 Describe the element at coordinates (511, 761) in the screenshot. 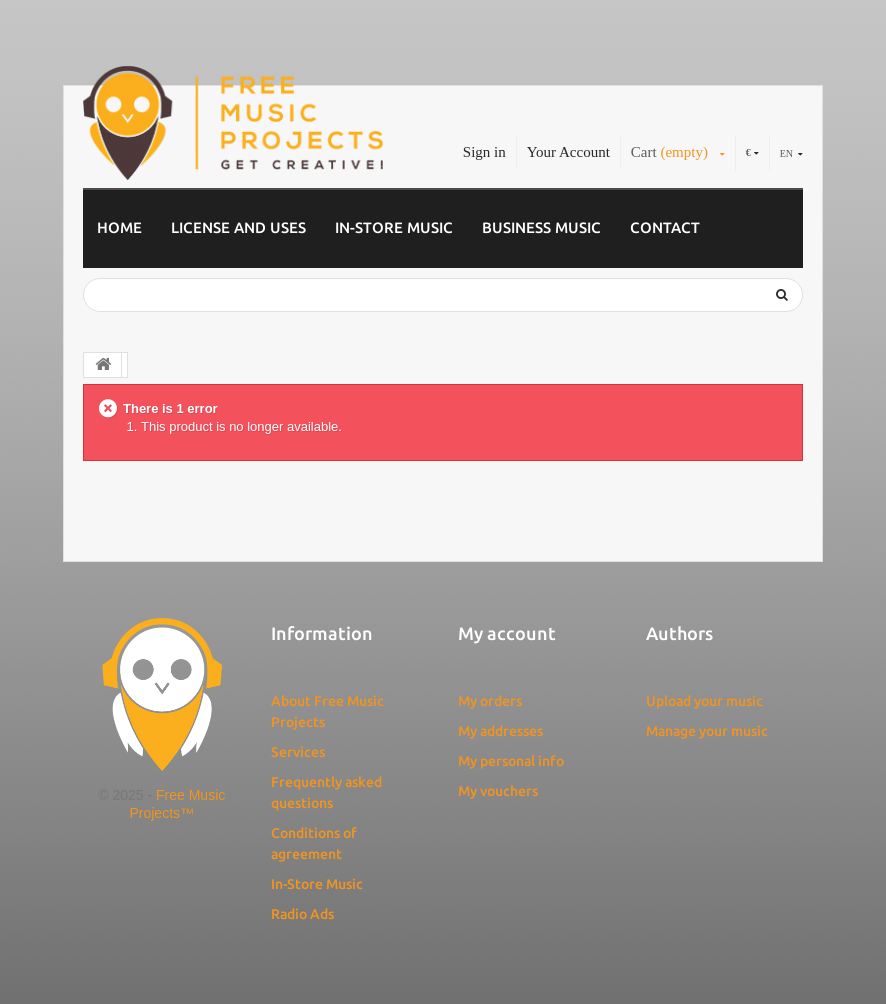

I see `My personal info` at that location.